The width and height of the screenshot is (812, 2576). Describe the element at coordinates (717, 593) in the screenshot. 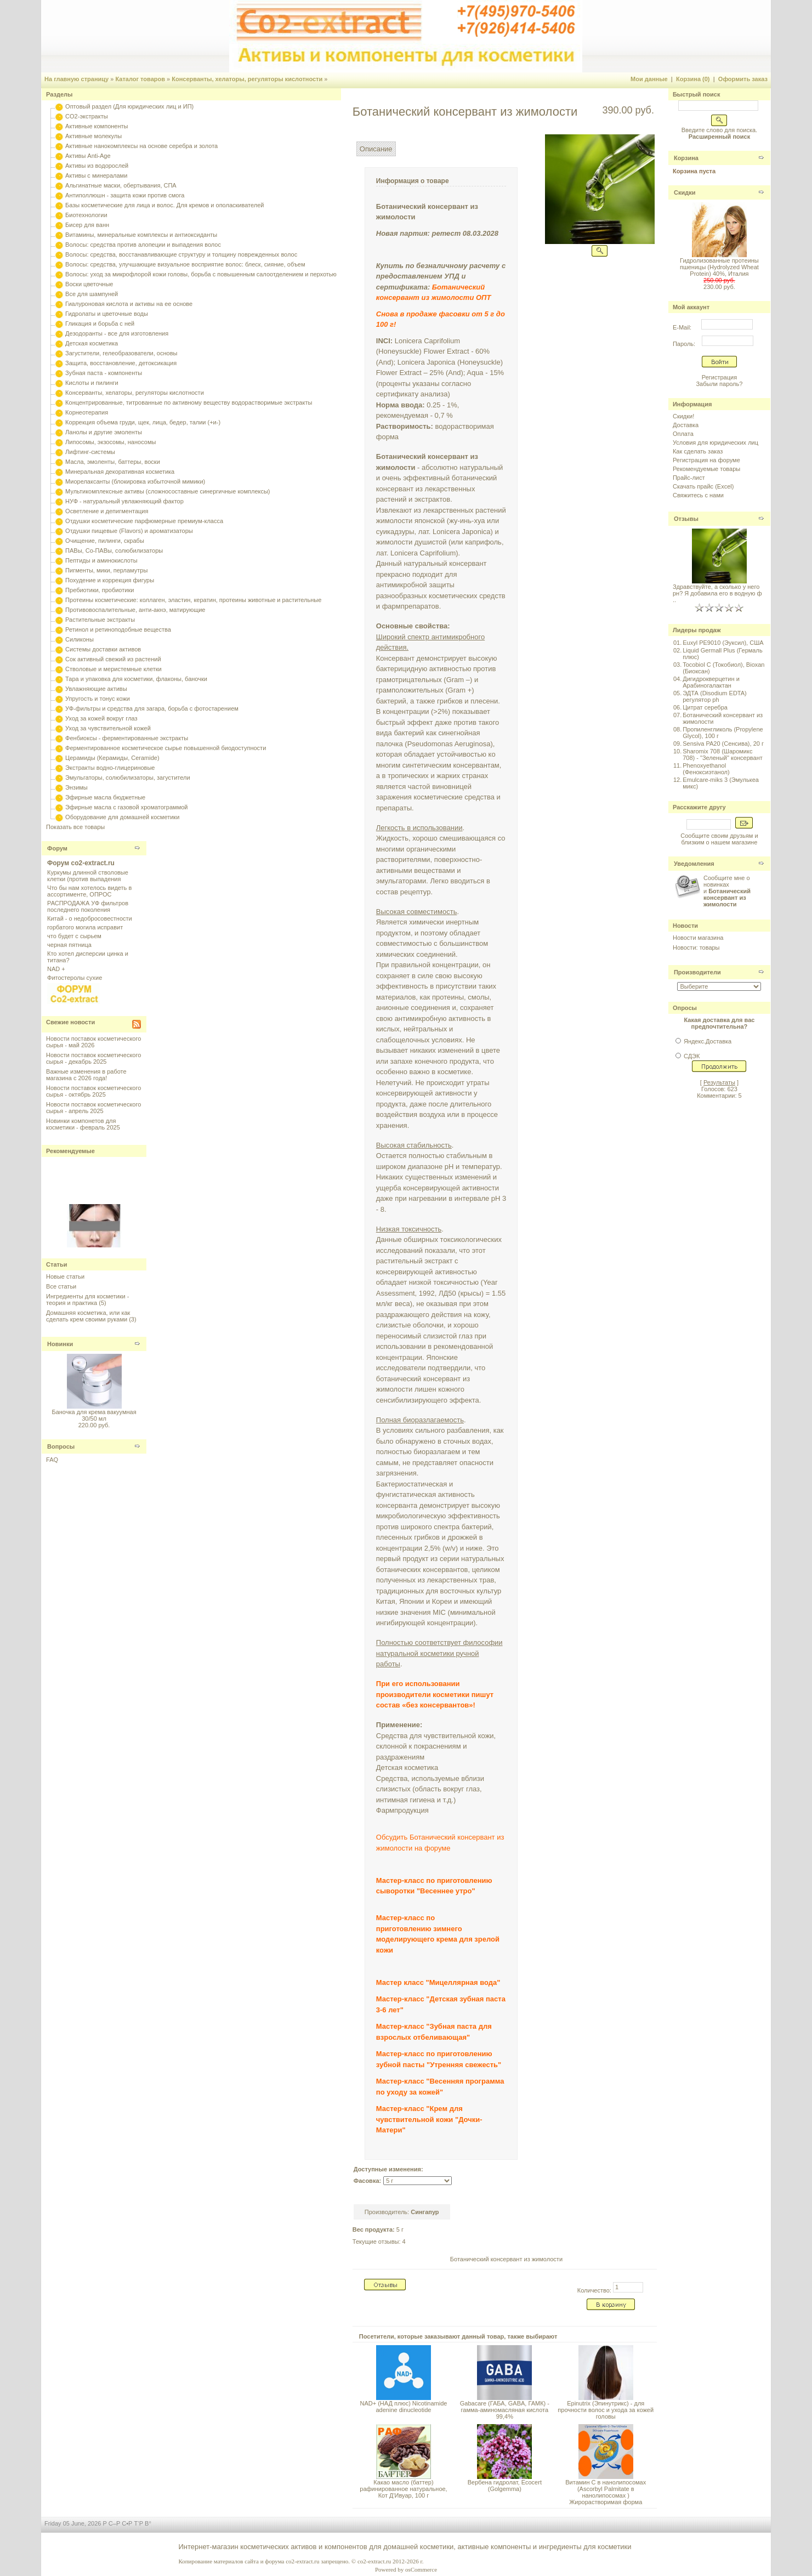

I see `Здравствуйте, а сколько у него рн? Я добавила его в водную ф ..` at that location.